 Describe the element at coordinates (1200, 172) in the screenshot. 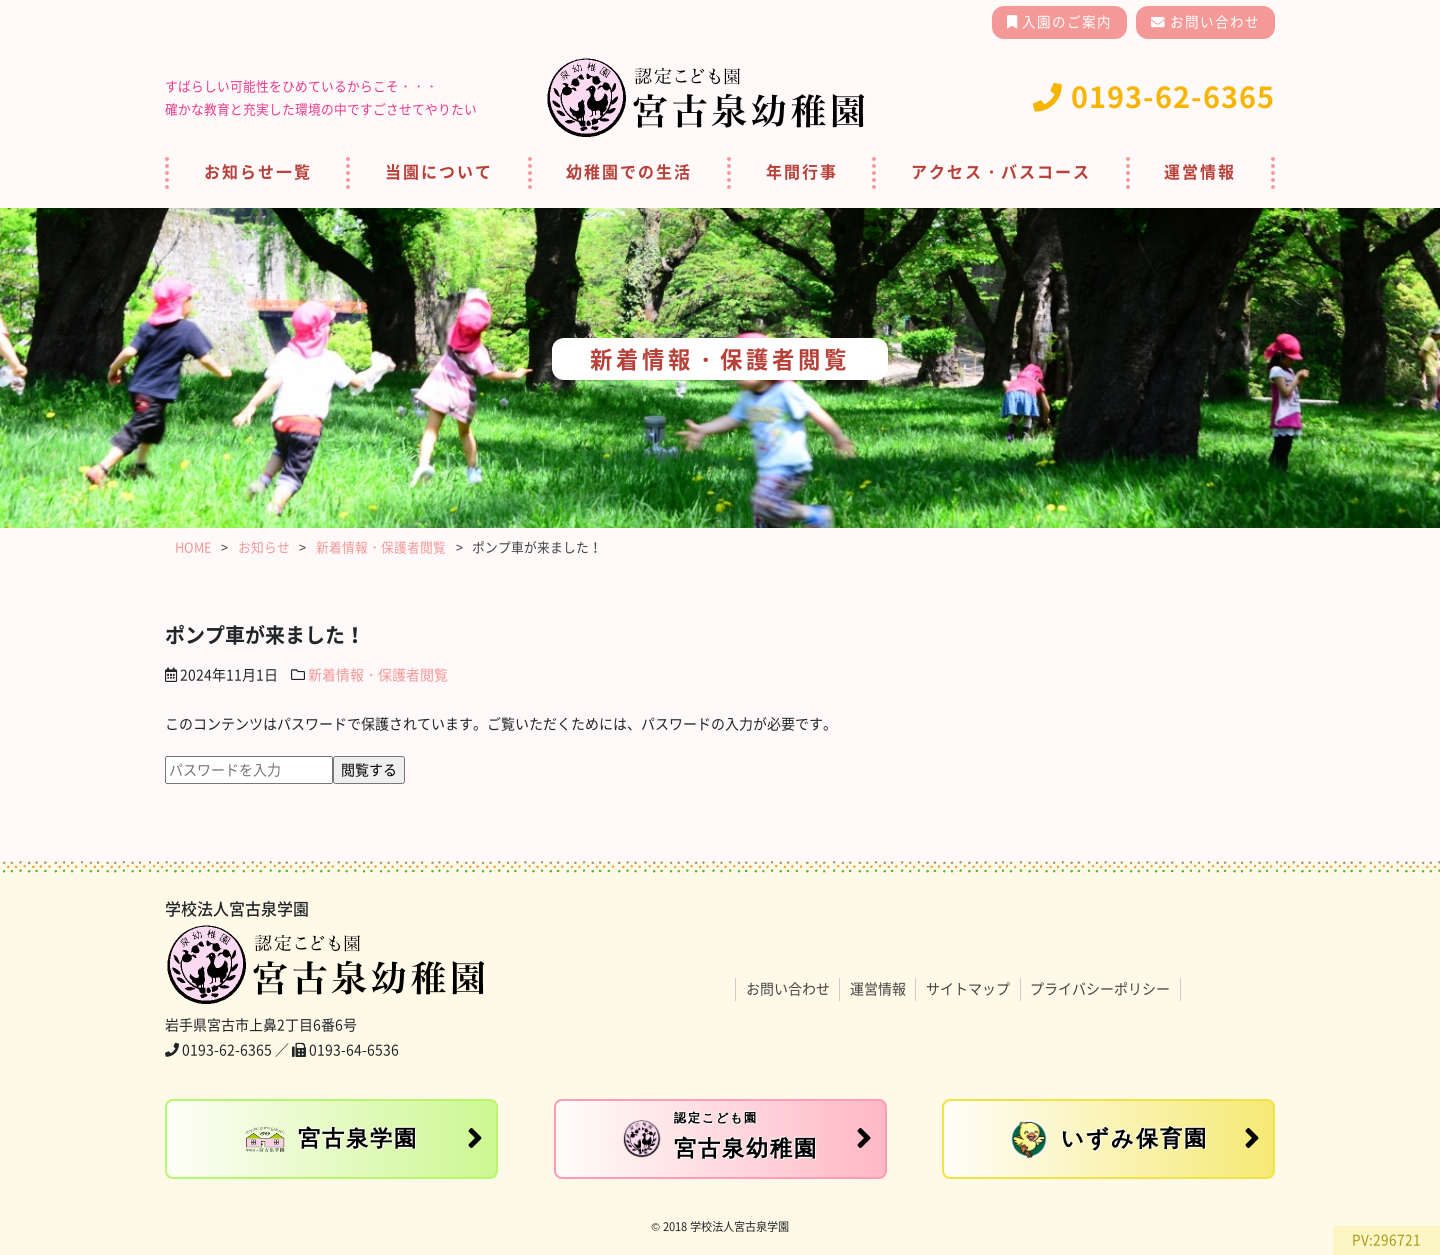

I see `運営情報` at that location.